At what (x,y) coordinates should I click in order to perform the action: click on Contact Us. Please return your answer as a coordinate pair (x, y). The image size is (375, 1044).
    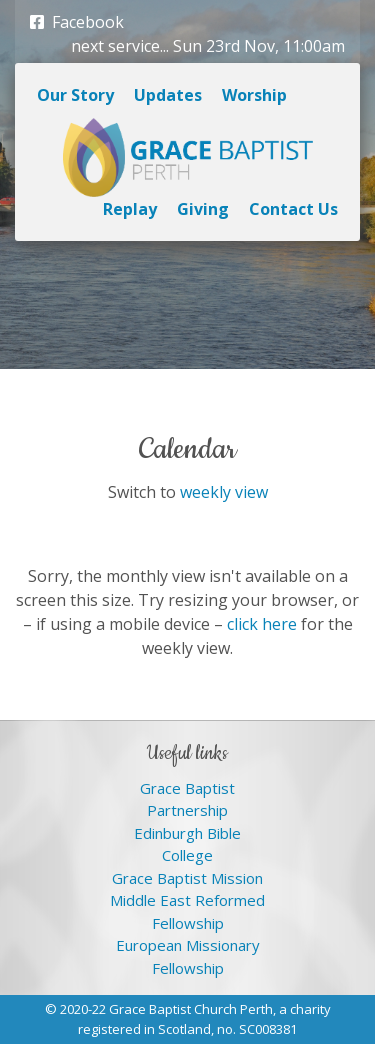
    Looking at the image, I should click on (293, 209).